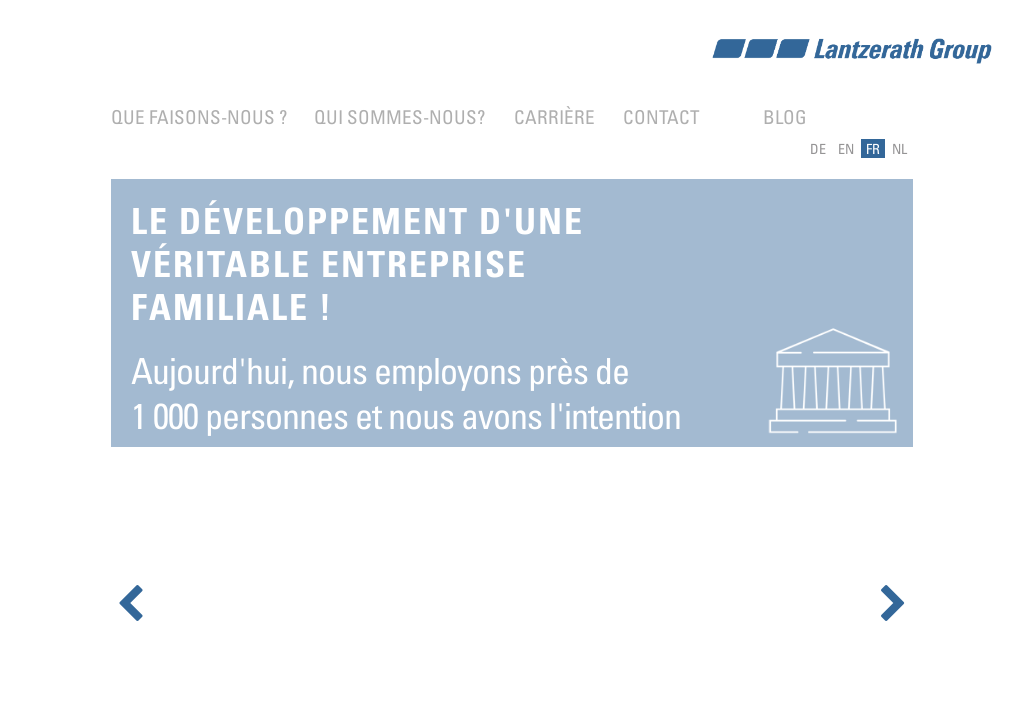  I want to click on DE, so click(818, 148).